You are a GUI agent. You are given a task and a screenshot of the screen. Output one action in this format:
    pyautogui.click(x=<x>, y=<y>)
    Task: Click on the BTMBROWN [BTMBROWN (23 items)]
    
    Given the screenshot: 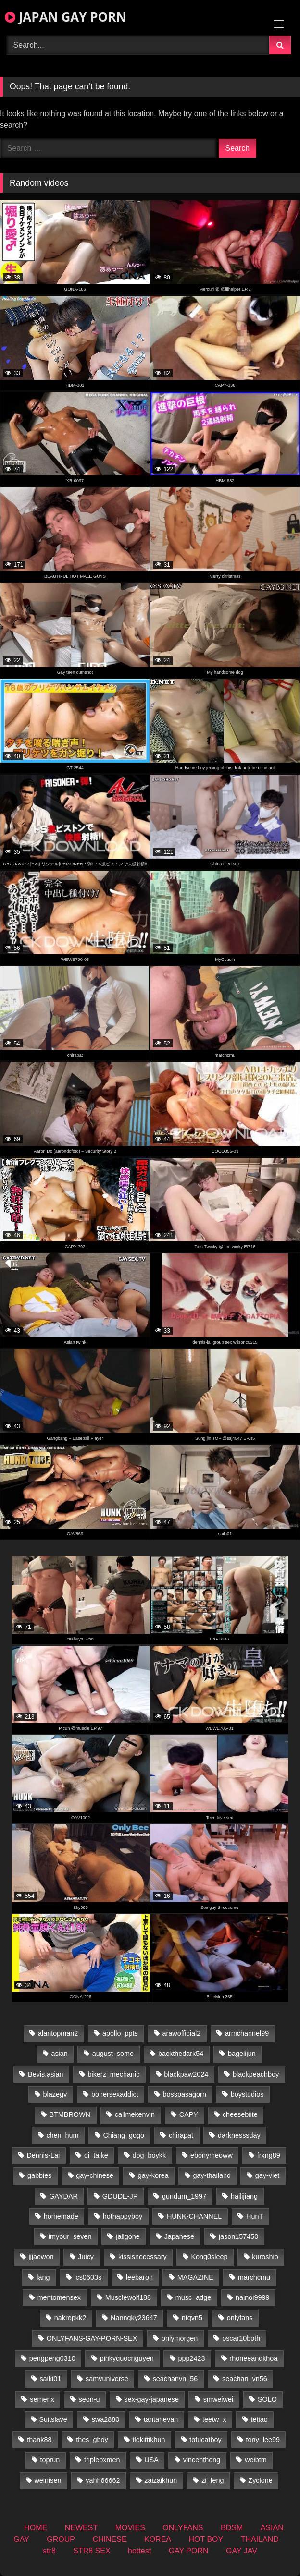 What is the action you would take?
    pyautogui.click(x=69, y=2114)
    